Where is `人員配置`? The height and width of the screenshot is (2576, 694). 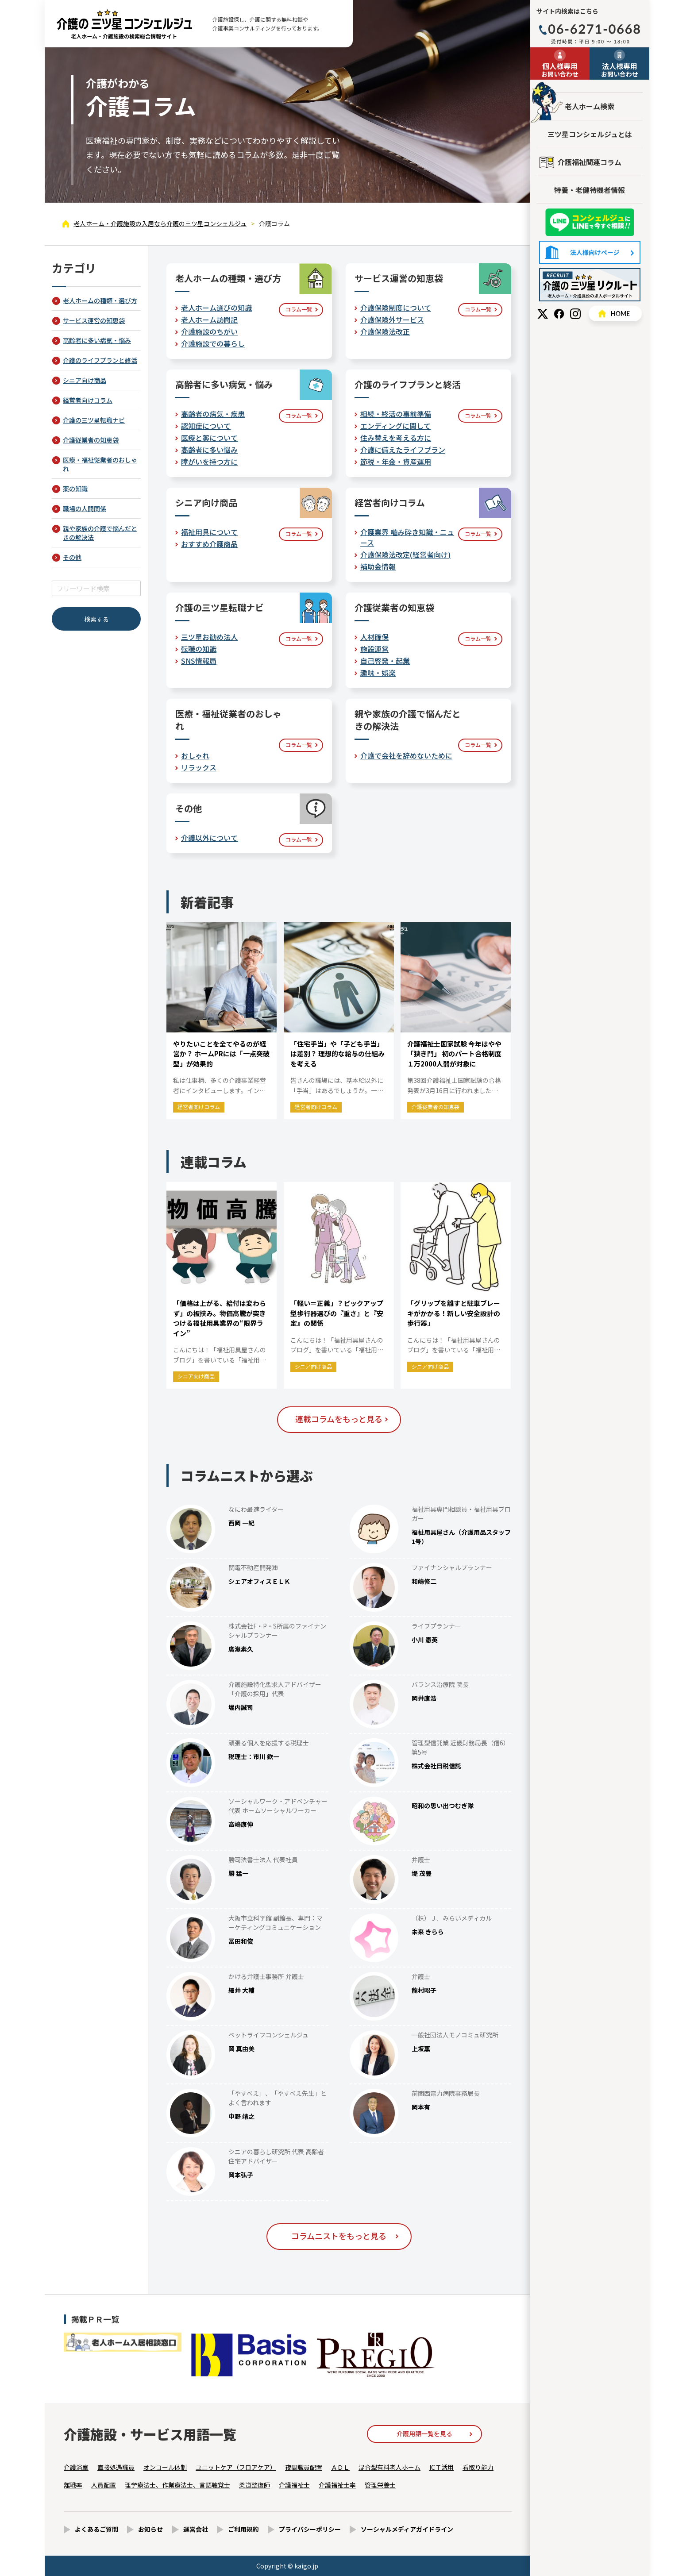
人員配置 is located at coordinates (103, 2484).